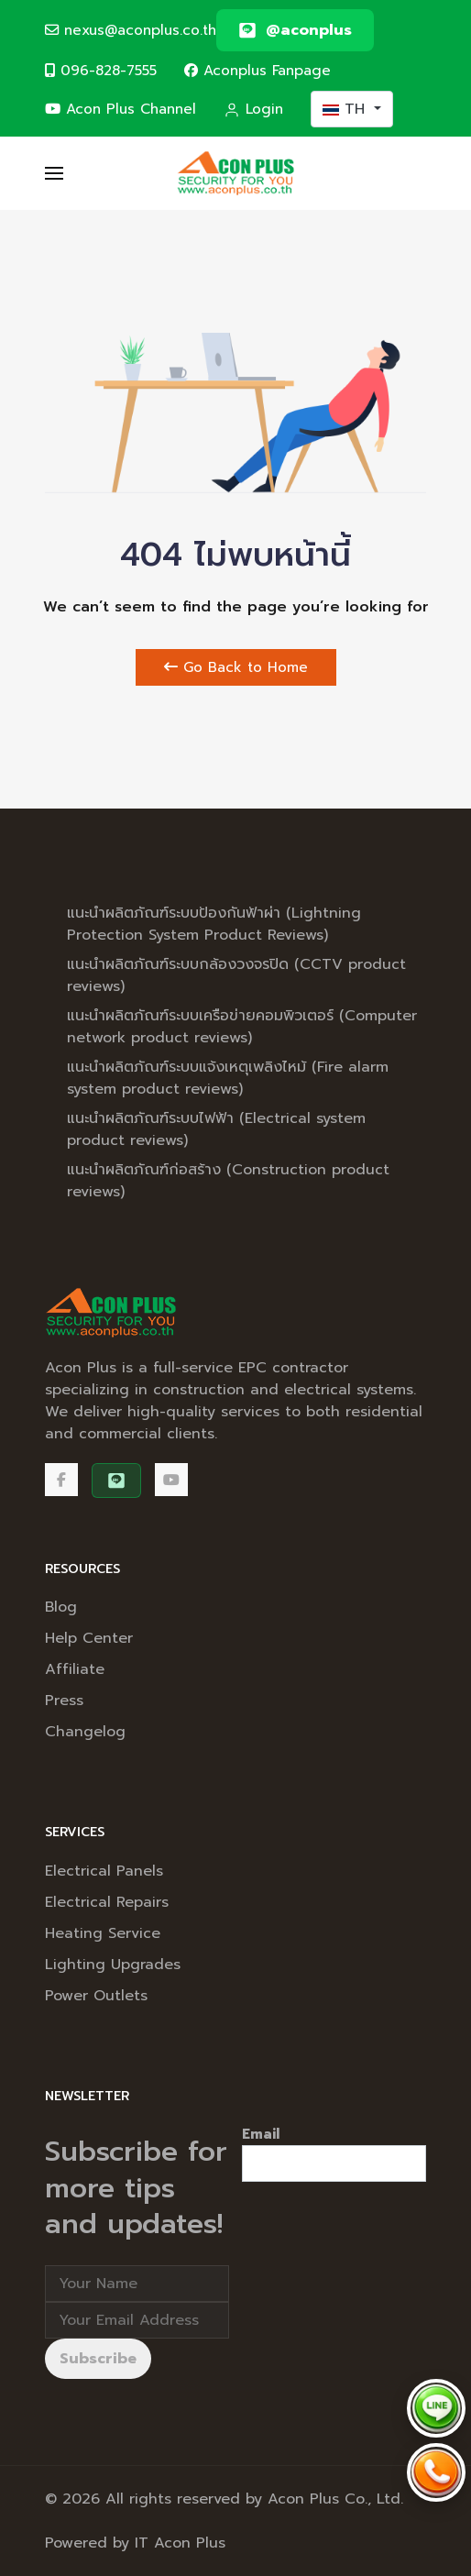 The height and width of the screenshot is (2576, 471). Describe the element at coordinates (89, 1638) in the screenshot. I see `Help Center` at that location.